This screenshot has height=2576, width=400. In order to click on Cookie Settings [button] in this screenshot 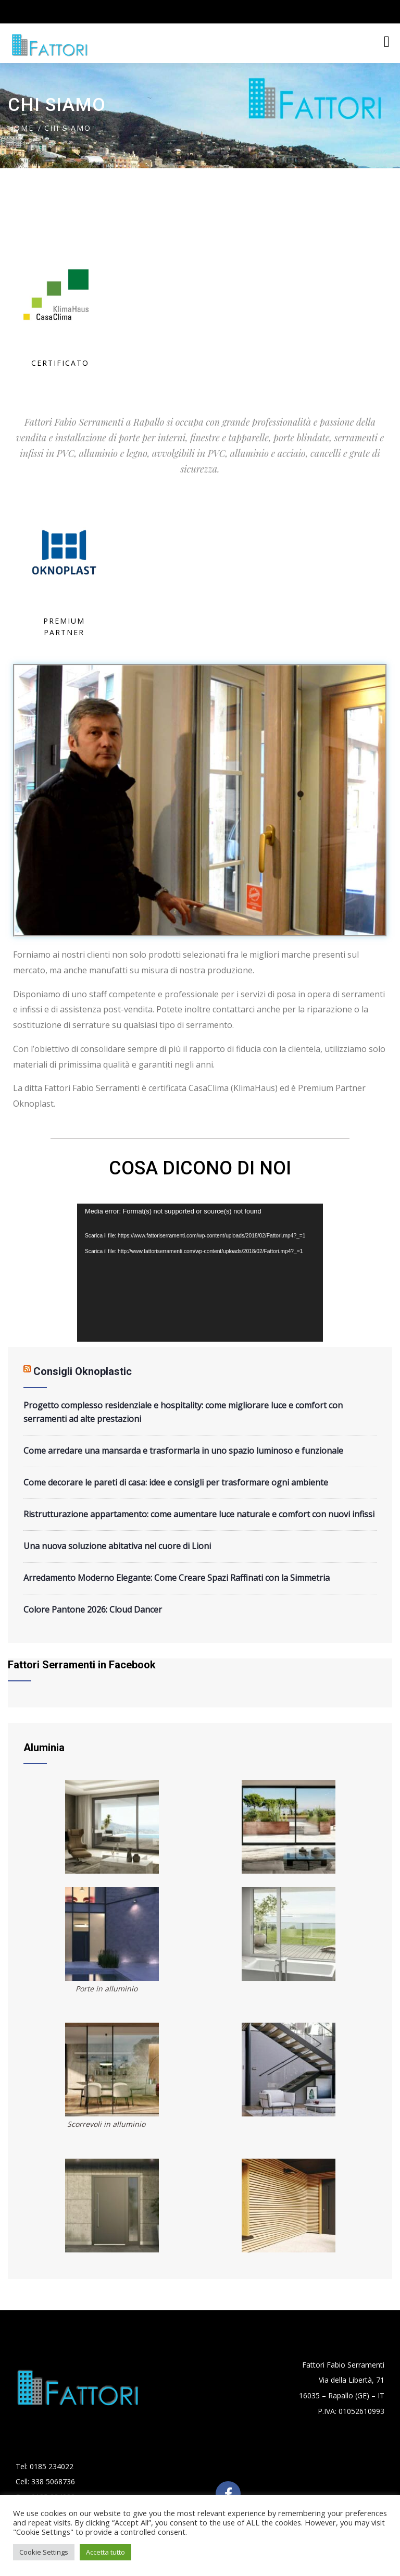, I will do `click(43, 2552)`.